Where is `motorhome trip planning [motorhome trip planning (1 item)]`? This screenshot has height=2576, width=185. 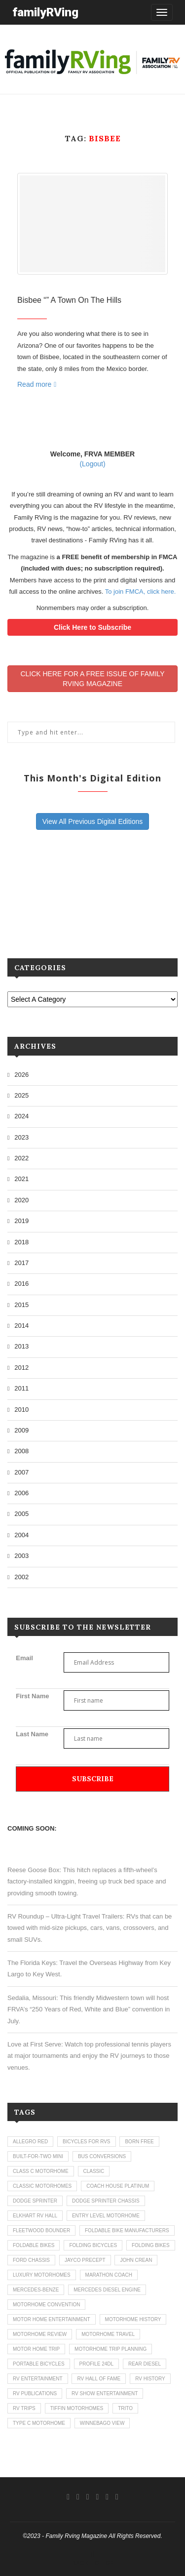 motorhome trip planning [motorhome trip planning (1 item)] is located at coordinates (110, 2349).